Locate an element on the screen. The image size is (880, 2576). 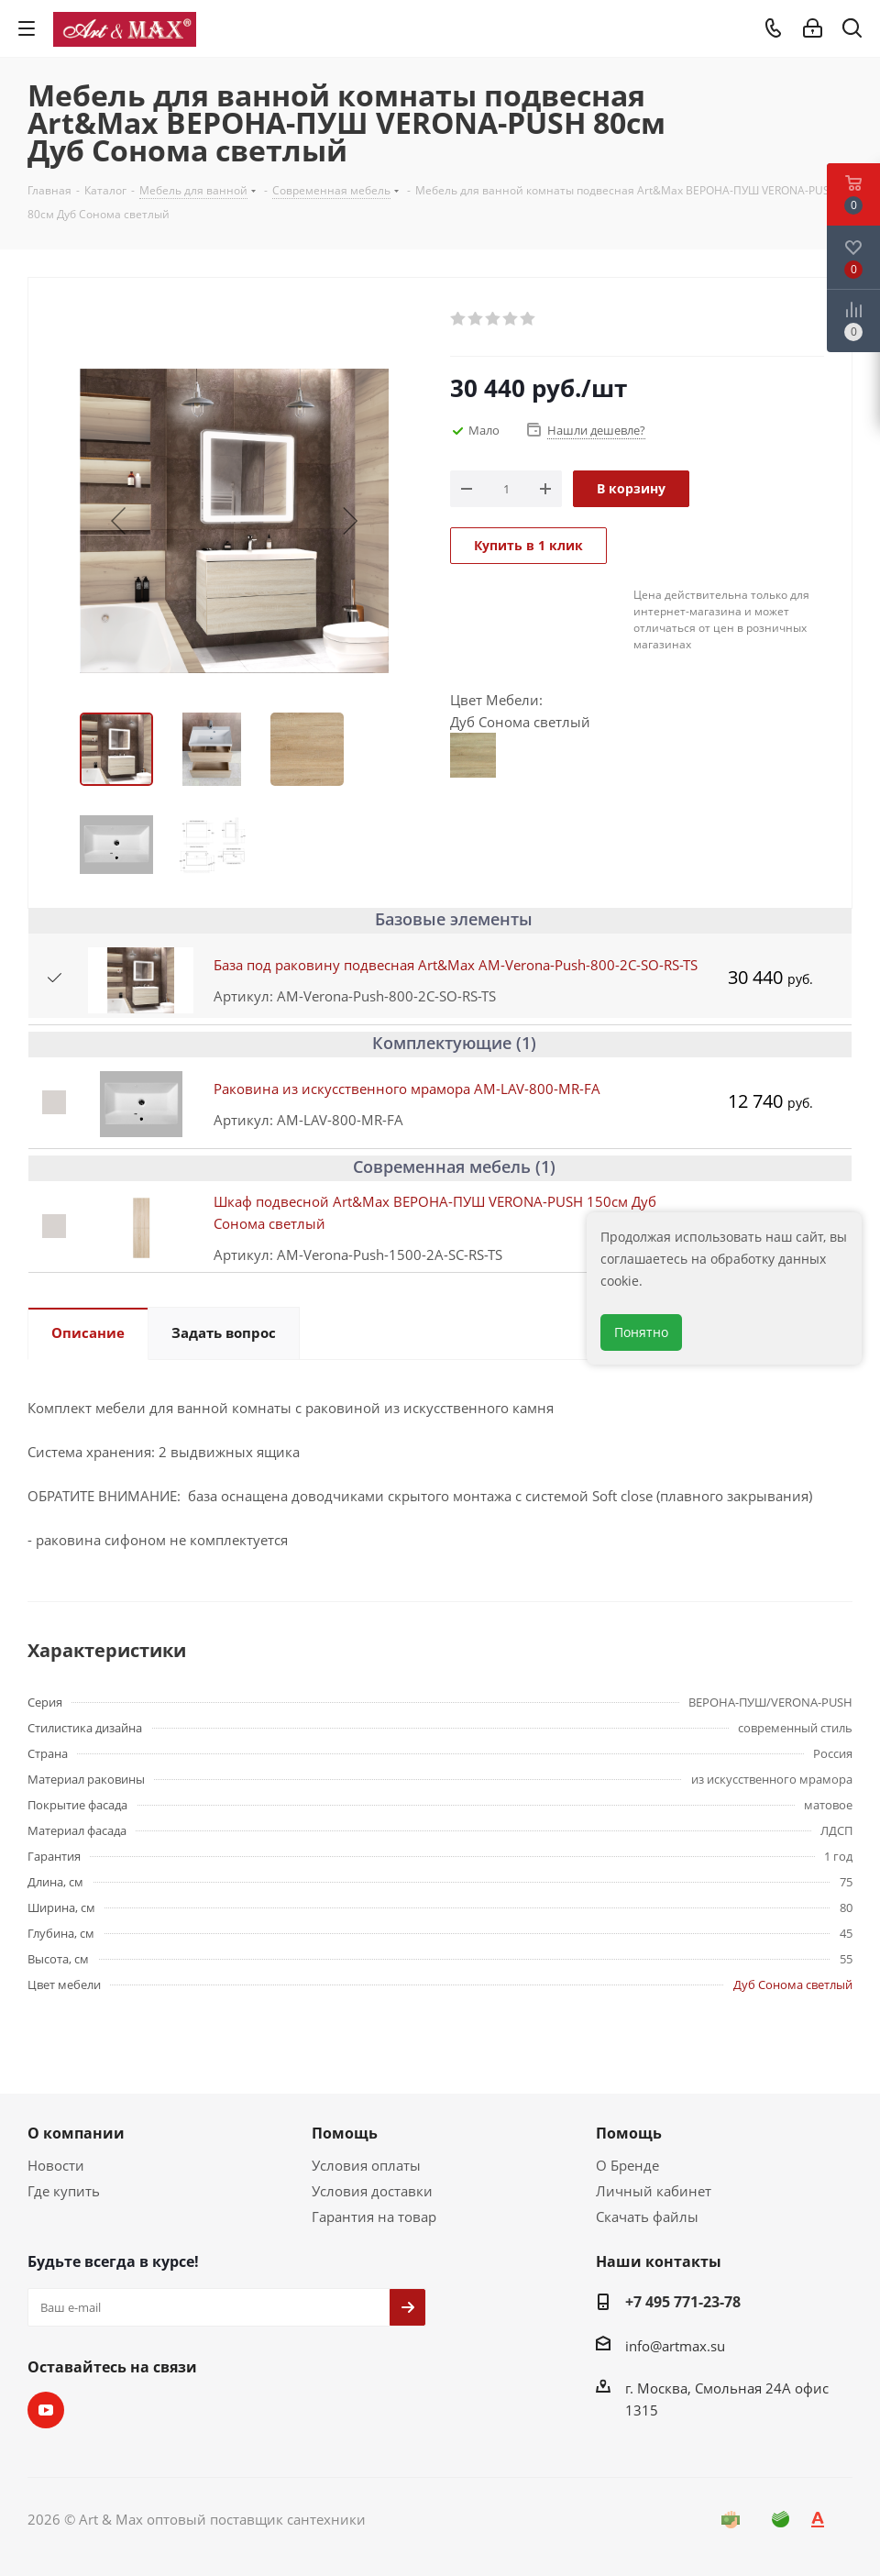
Скачать файлы is located at coordinates (647, 2216).